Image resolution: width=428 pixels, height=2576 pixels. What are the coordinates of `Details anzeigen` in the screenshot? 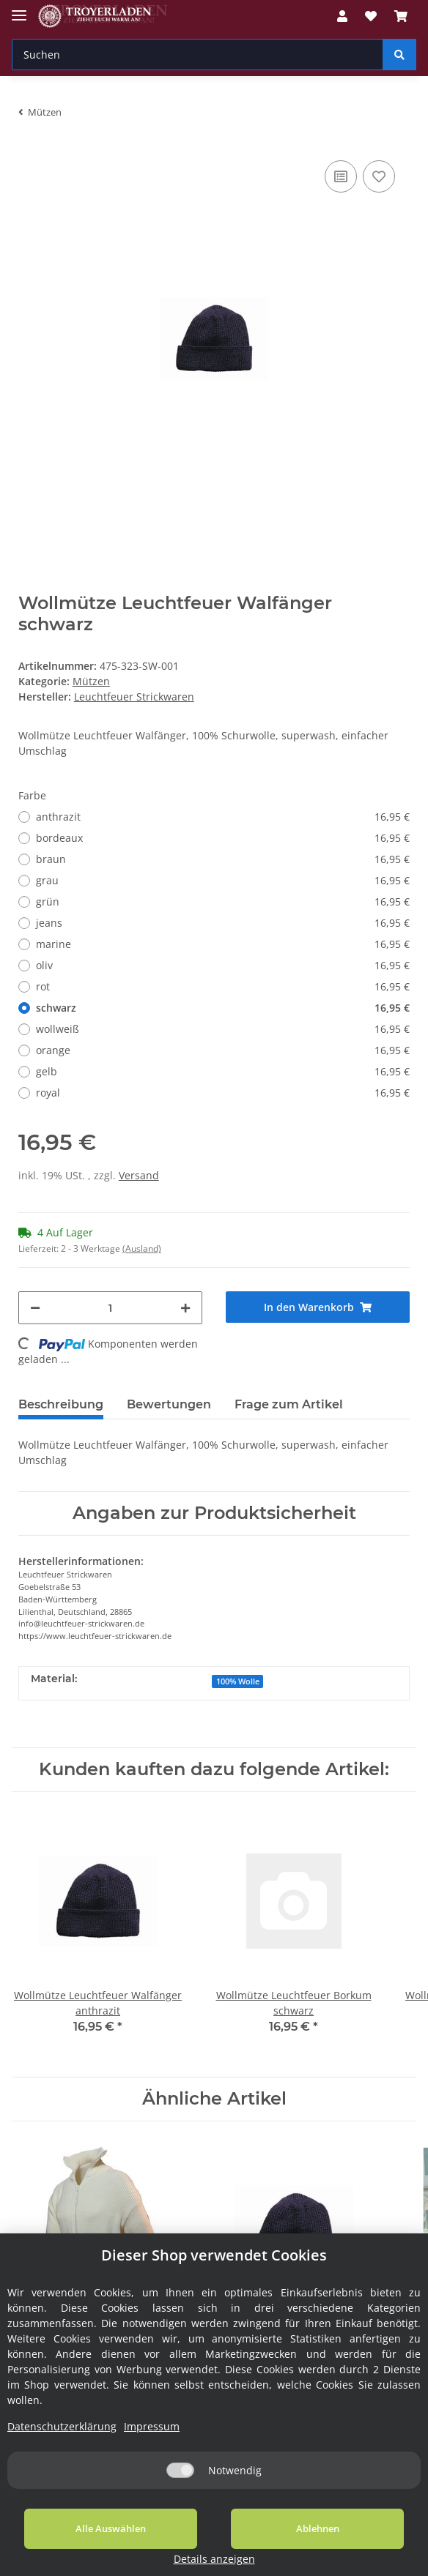 It's located at (373, 2559).